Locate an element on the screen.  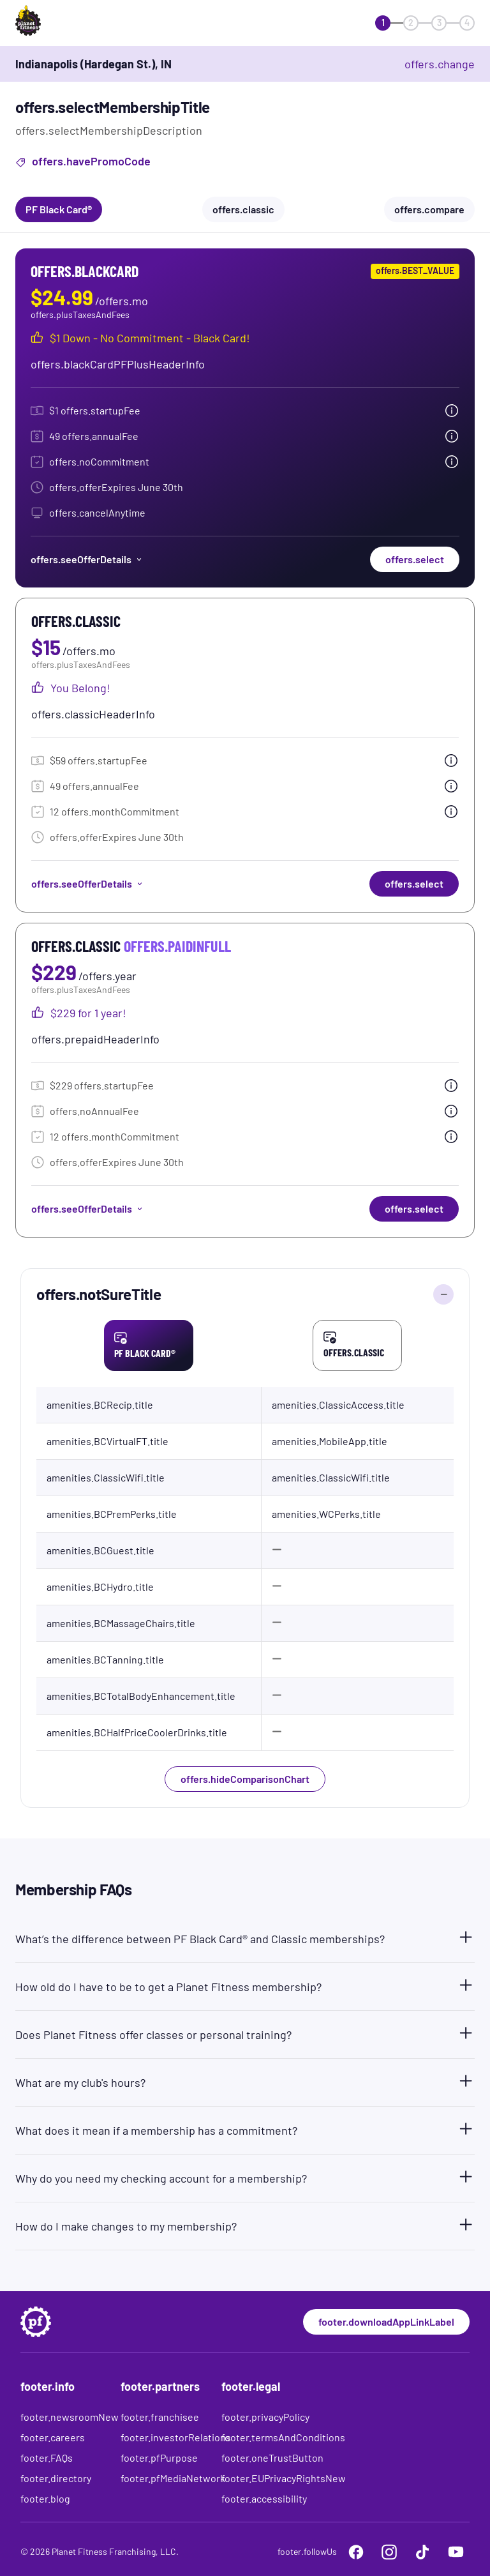
footer.downloadAppLinkLabel is located at coordinates (386, 2321).